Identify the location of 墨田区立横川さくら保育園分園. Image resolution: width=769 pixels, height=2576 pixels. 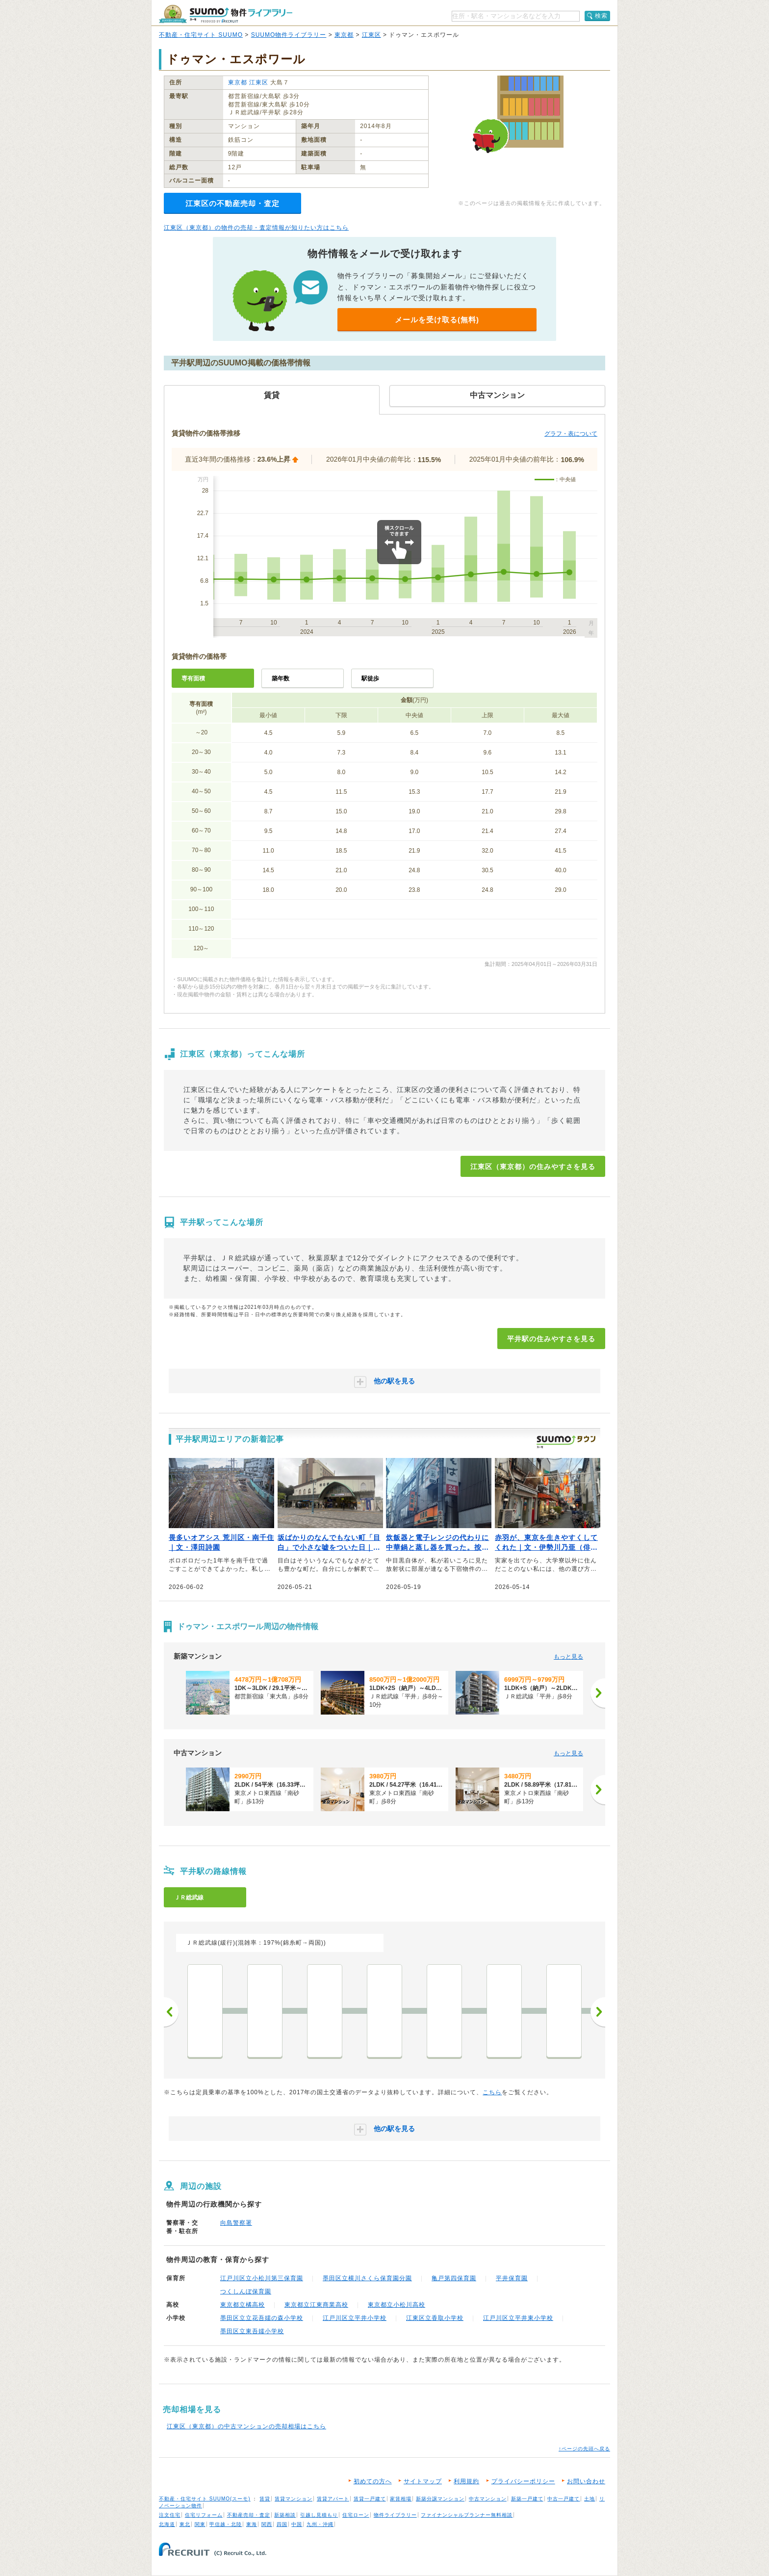
(367, 2278).